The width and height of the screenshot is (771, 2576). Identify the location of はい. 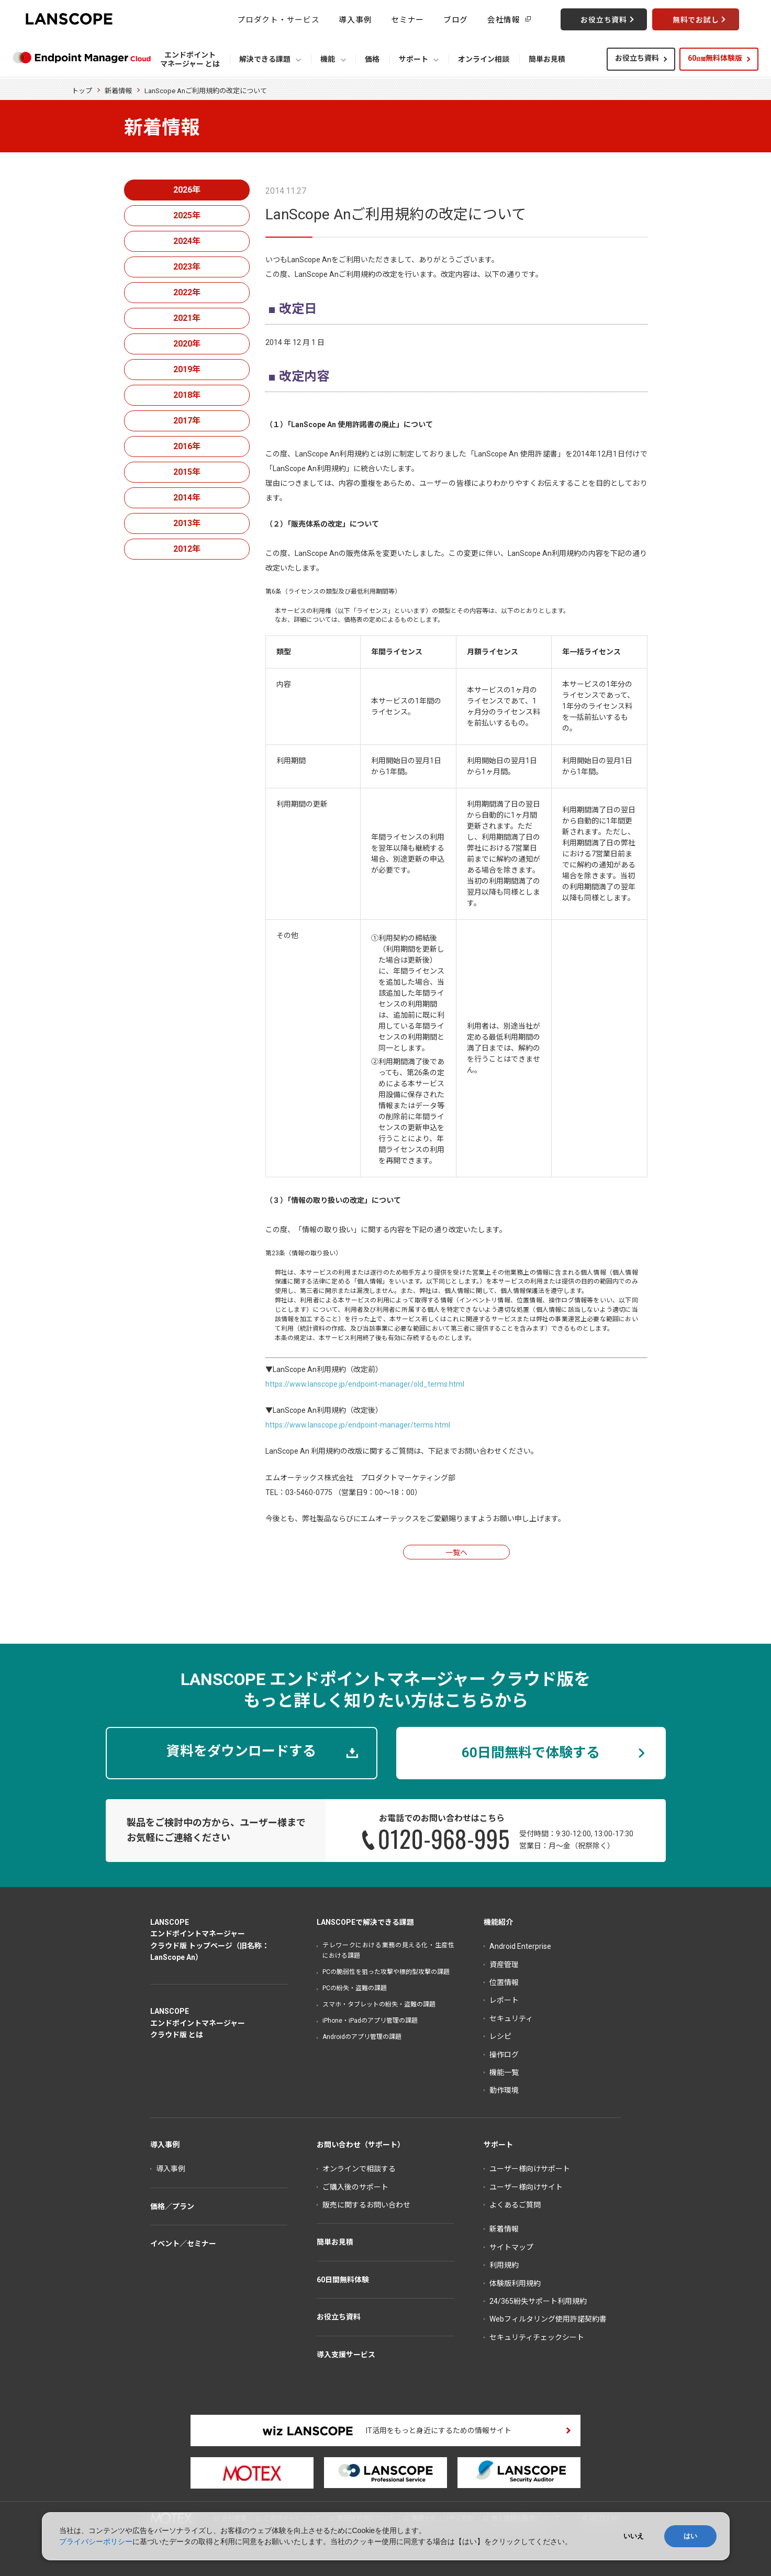
(690, 2536).